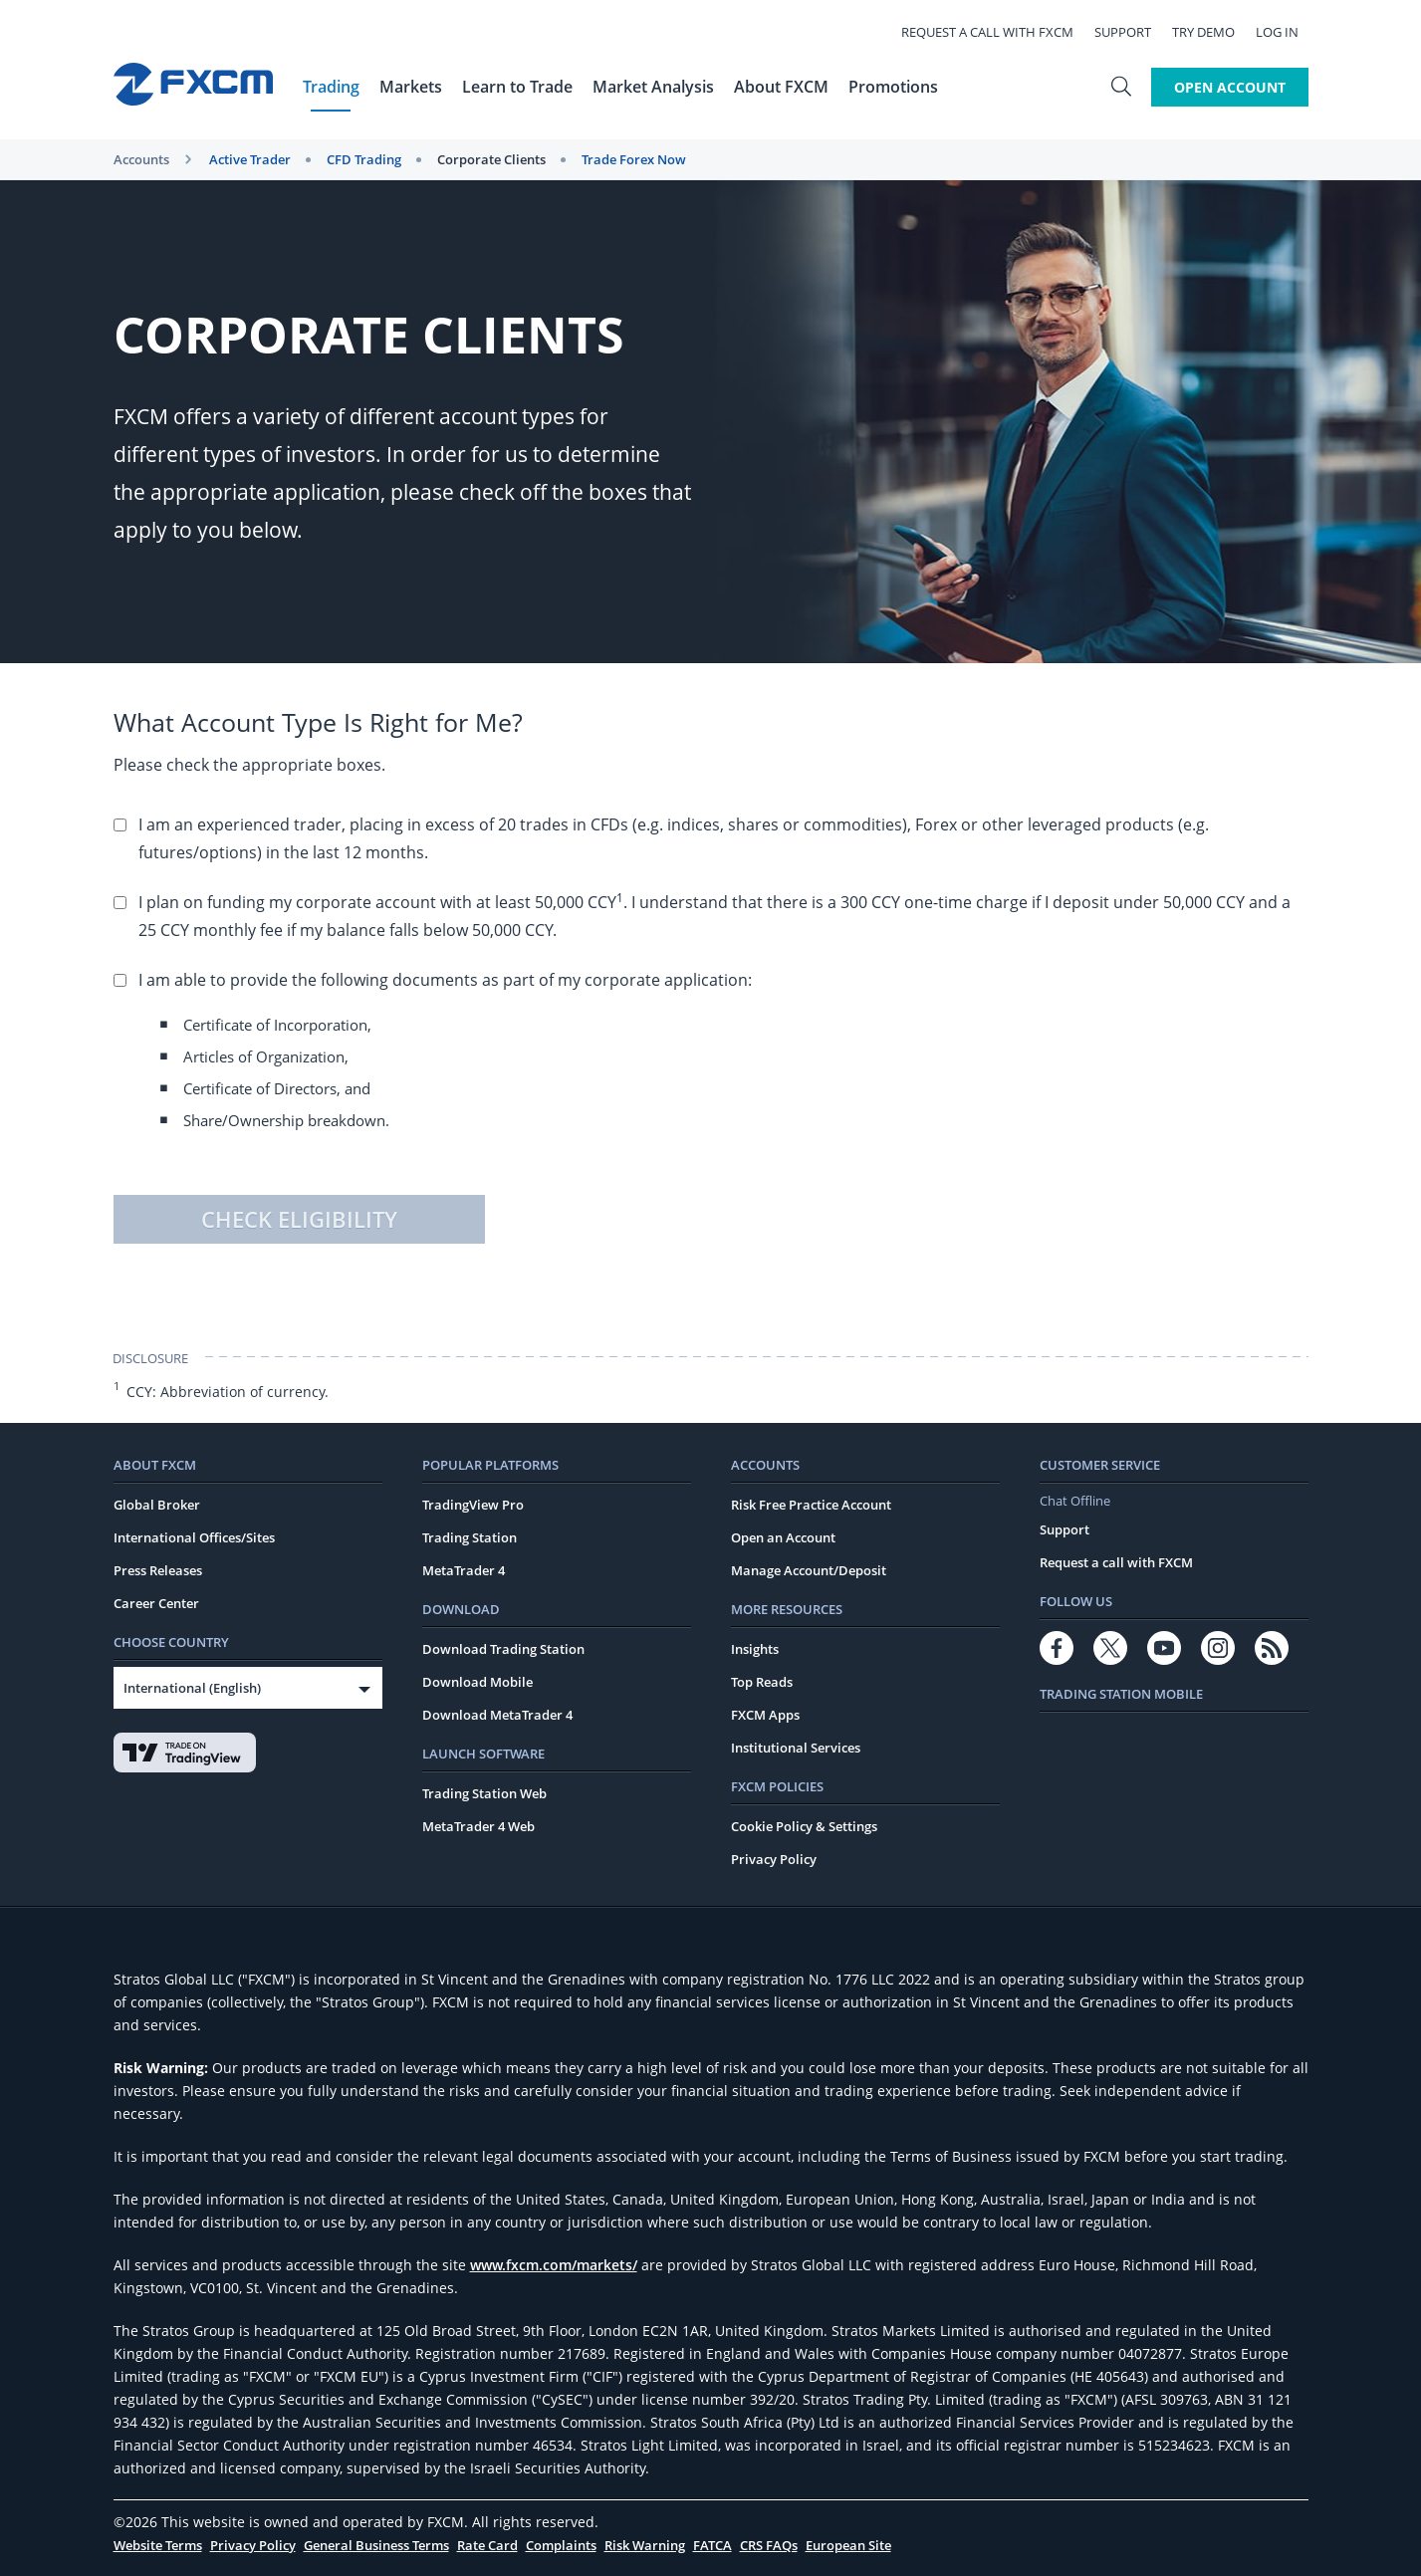  Describe the element at coordinates (194, 1537) in the screenshot. I see `International Offices/Sites` at that location.